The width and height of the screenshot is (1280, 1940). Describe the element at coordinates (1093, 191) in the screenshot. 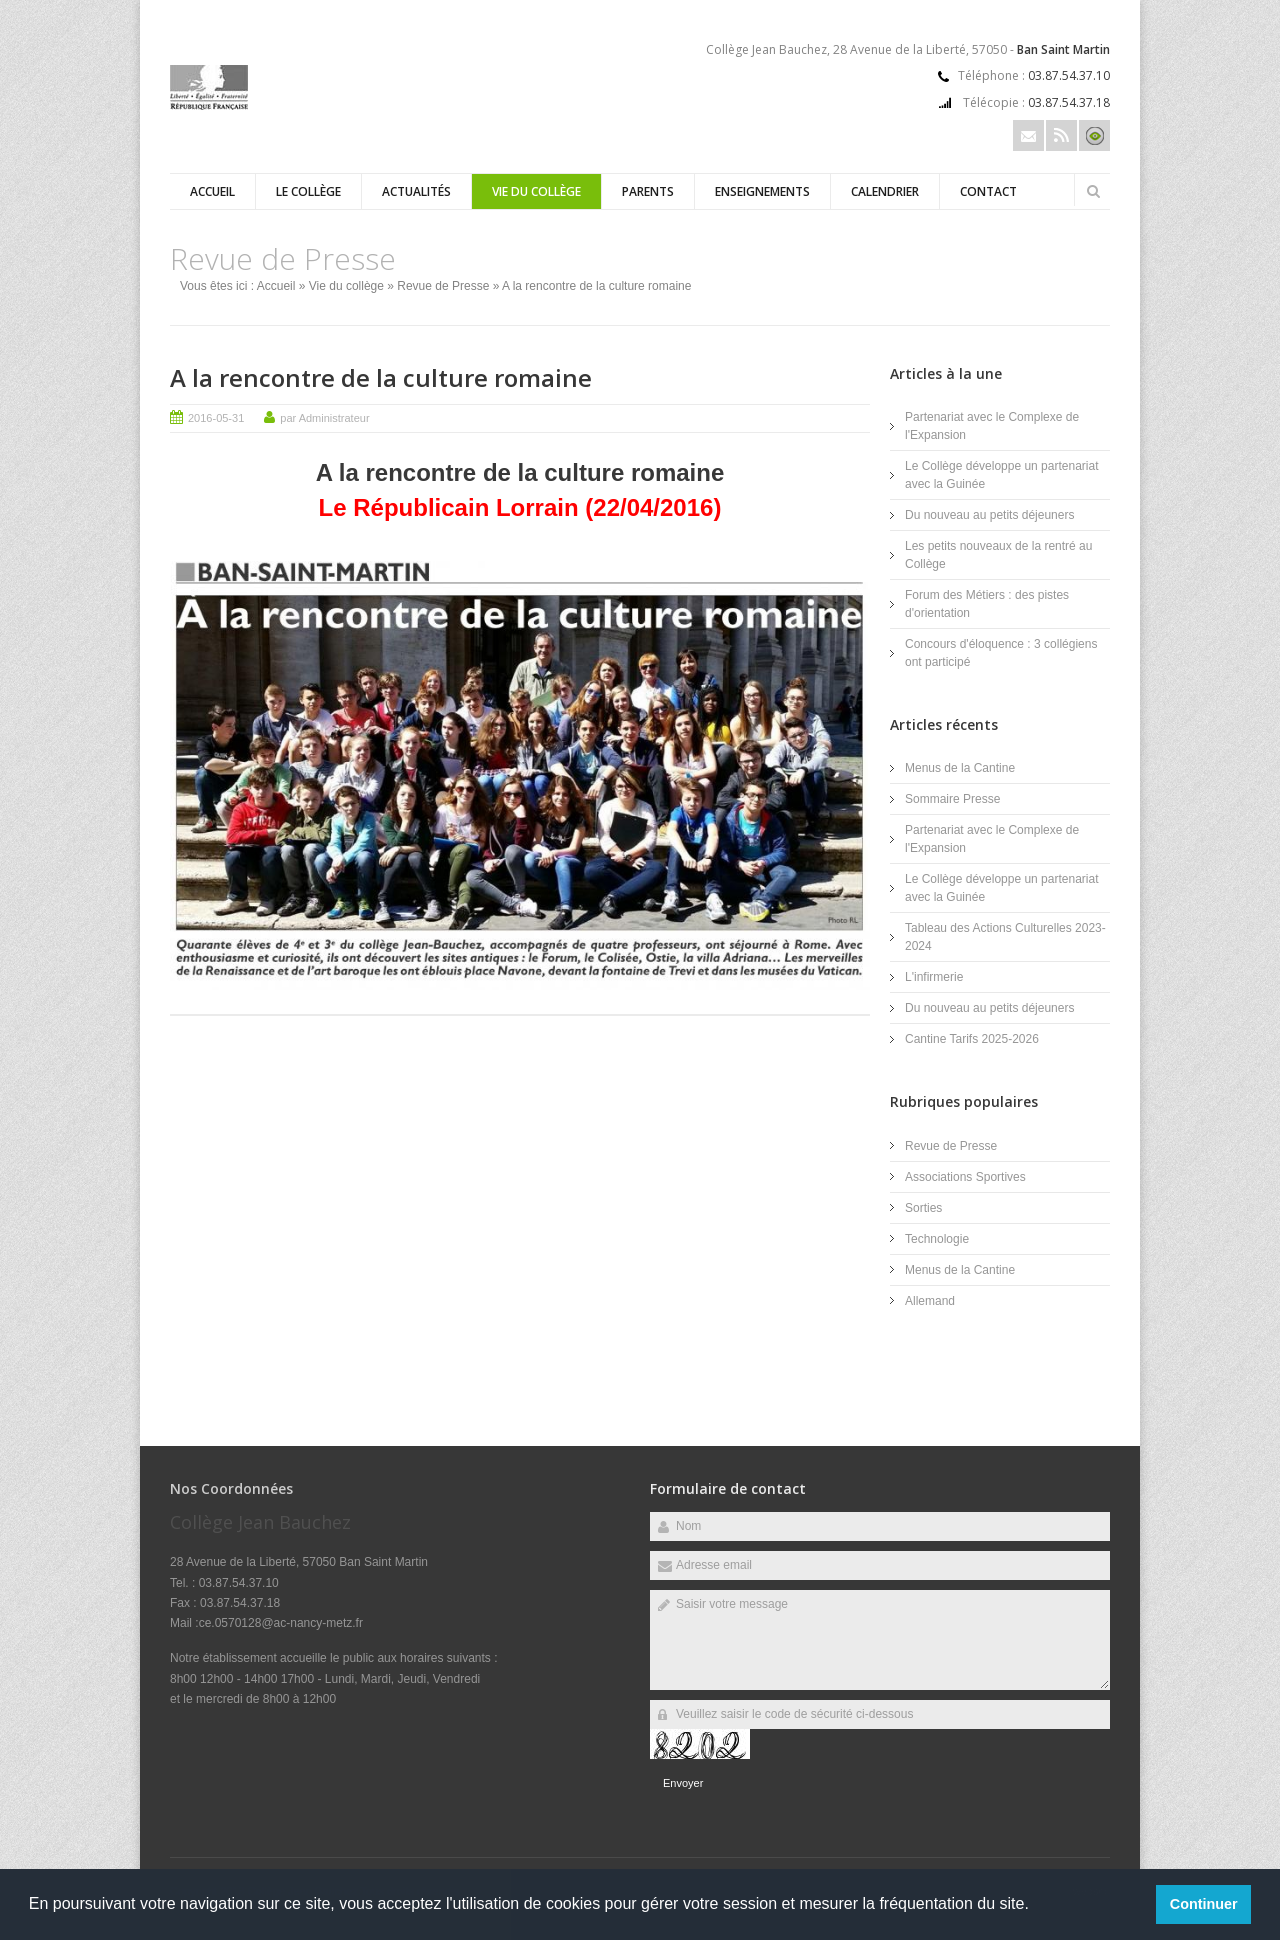

I see `Rechercher` at that location.